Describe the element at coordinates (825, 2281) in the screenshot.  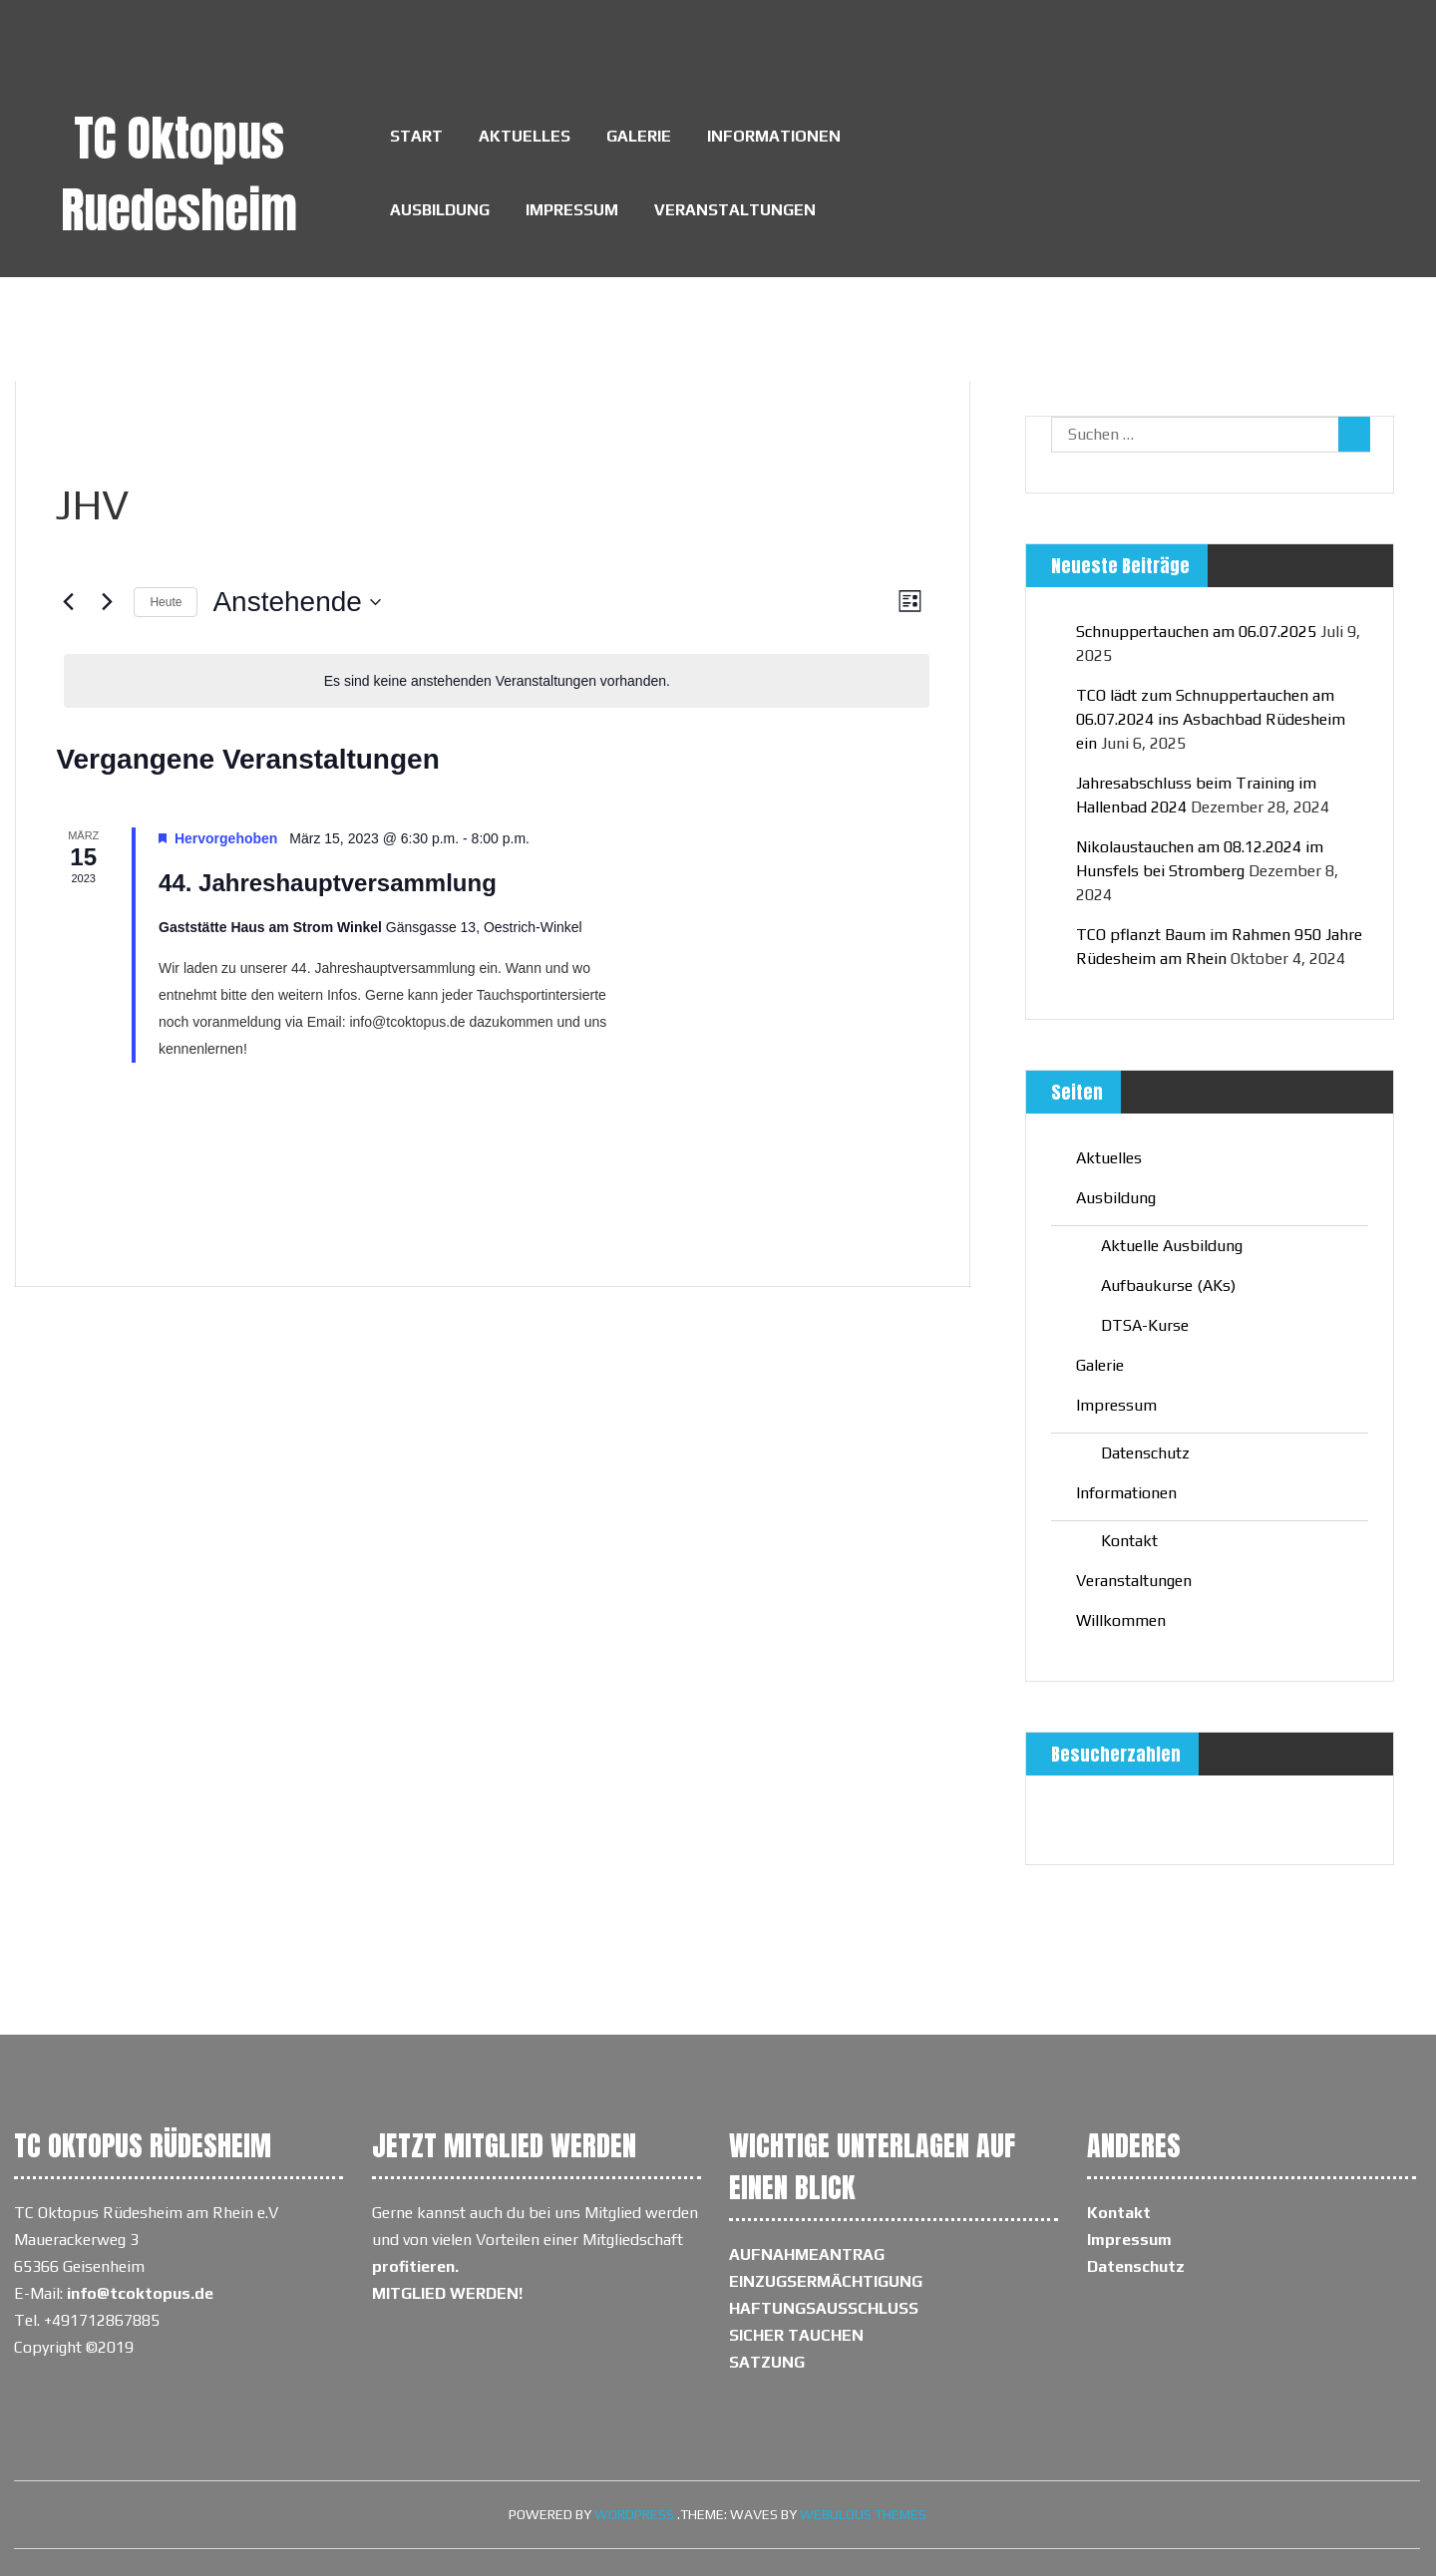
I see `EINZUGSERMÄCHTIGUNG` at that location.